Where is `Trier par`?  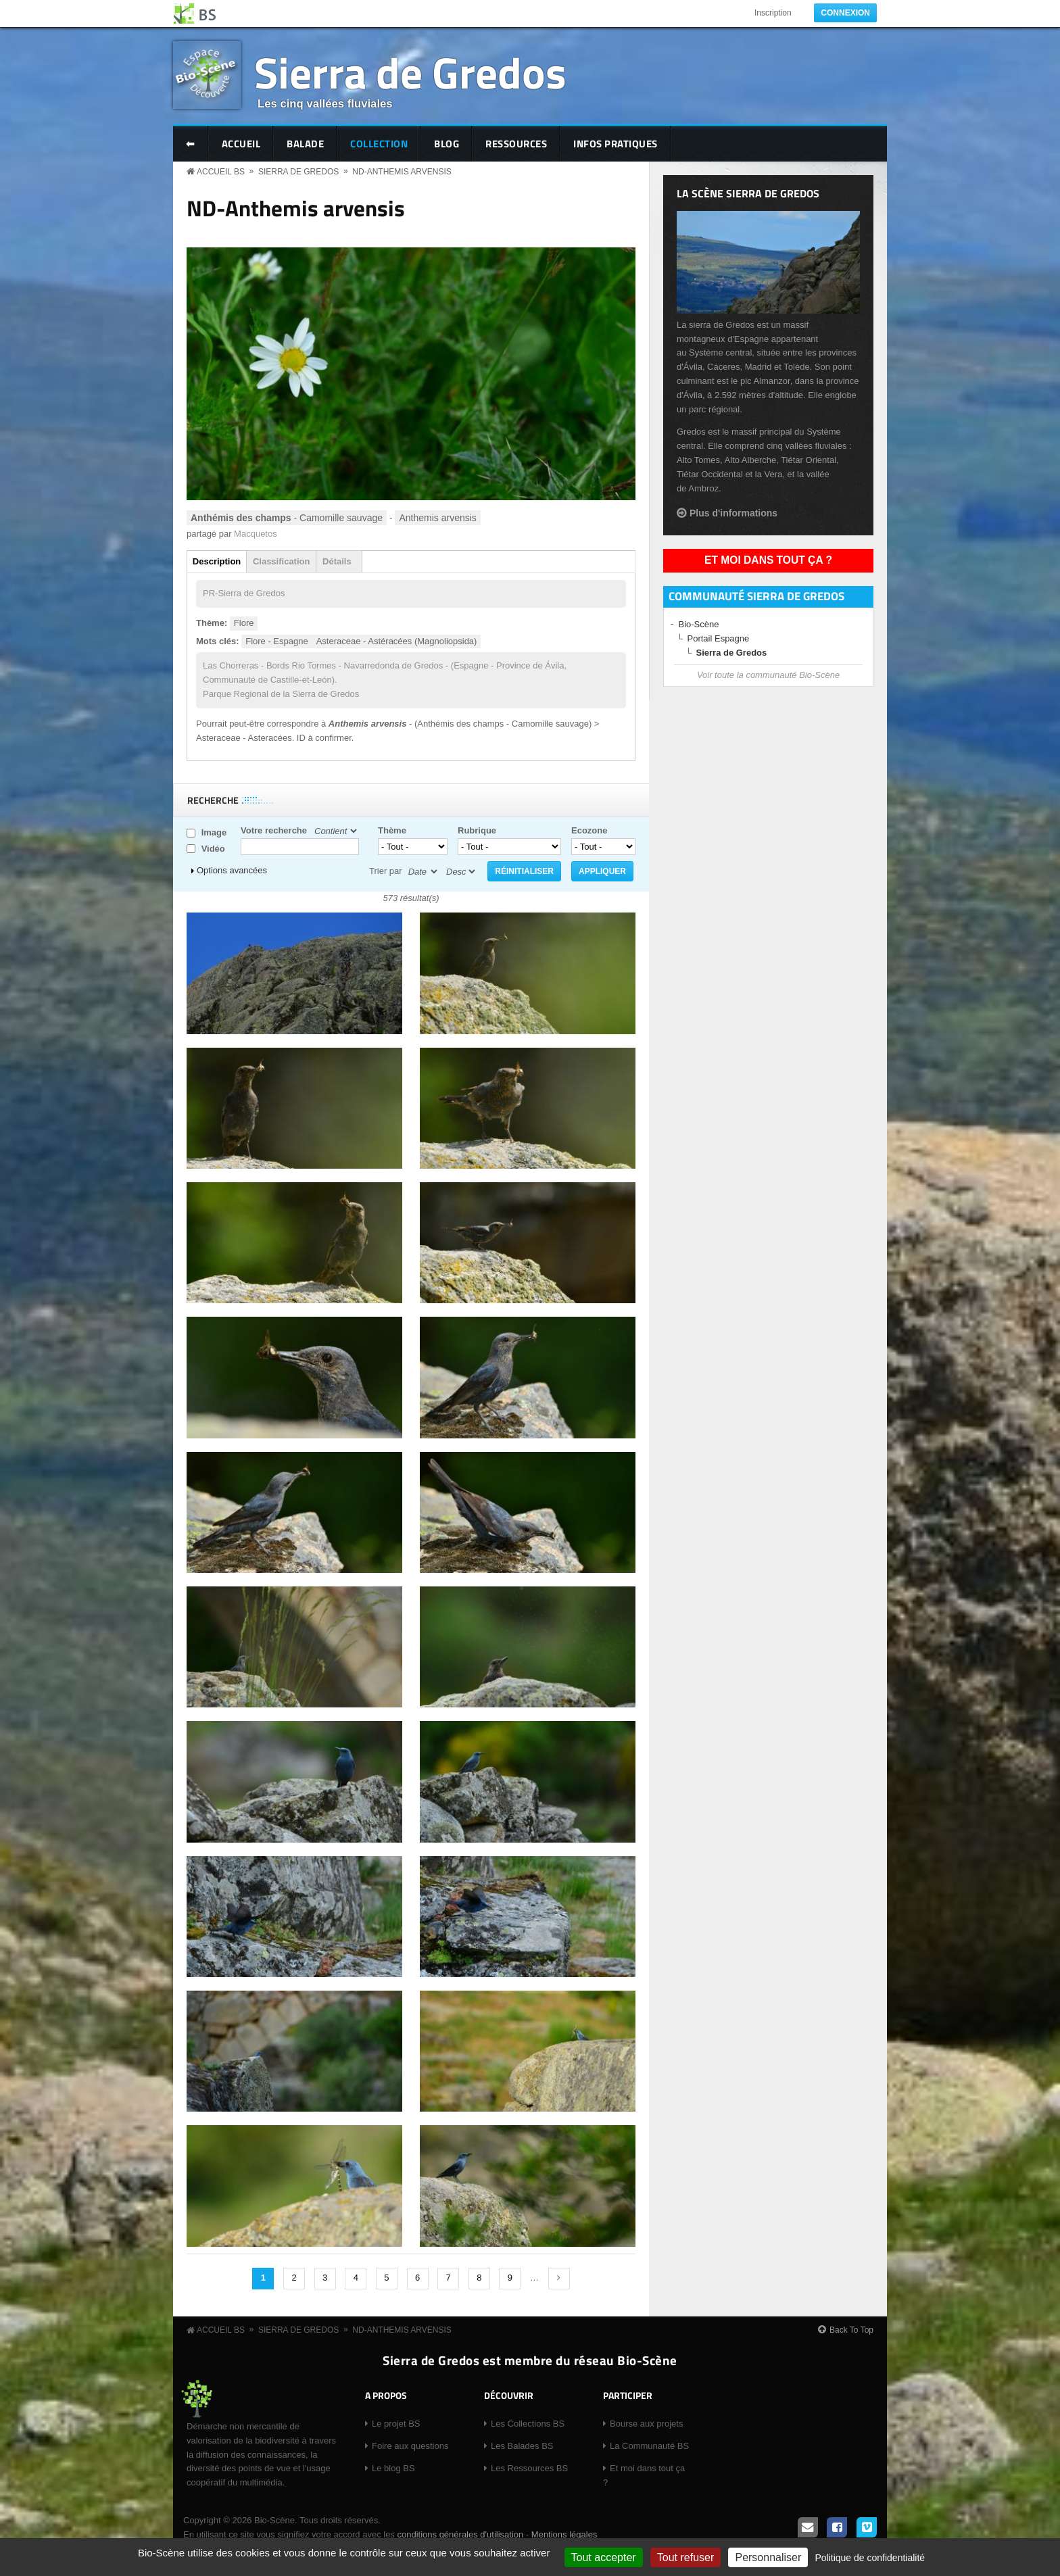 Trier par is located at coordinates (385, 871).